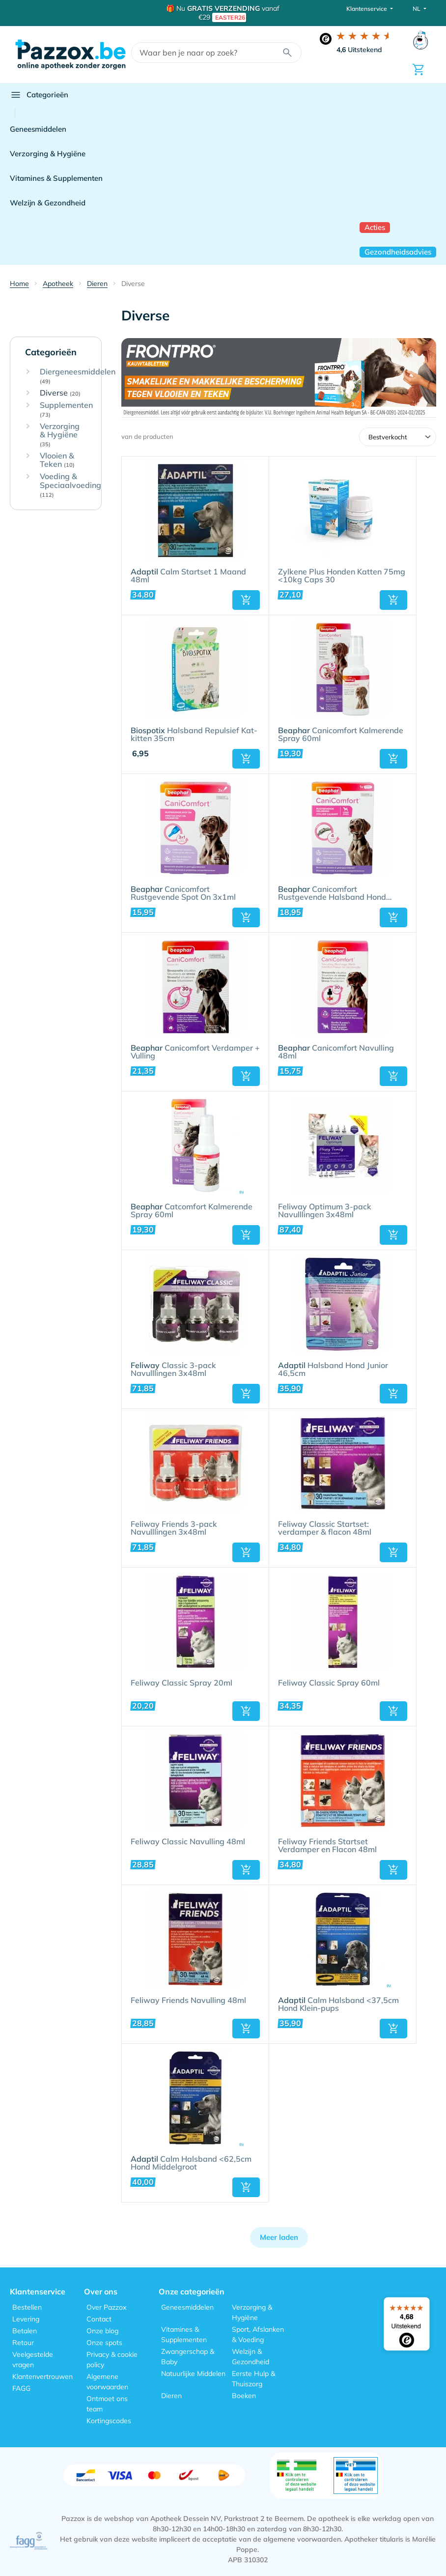 The image size is (446, 2576). What do you see at coordinates (359, 49) in the screenshot?
I see `Uitstekend` at bounding box center [359, 49].